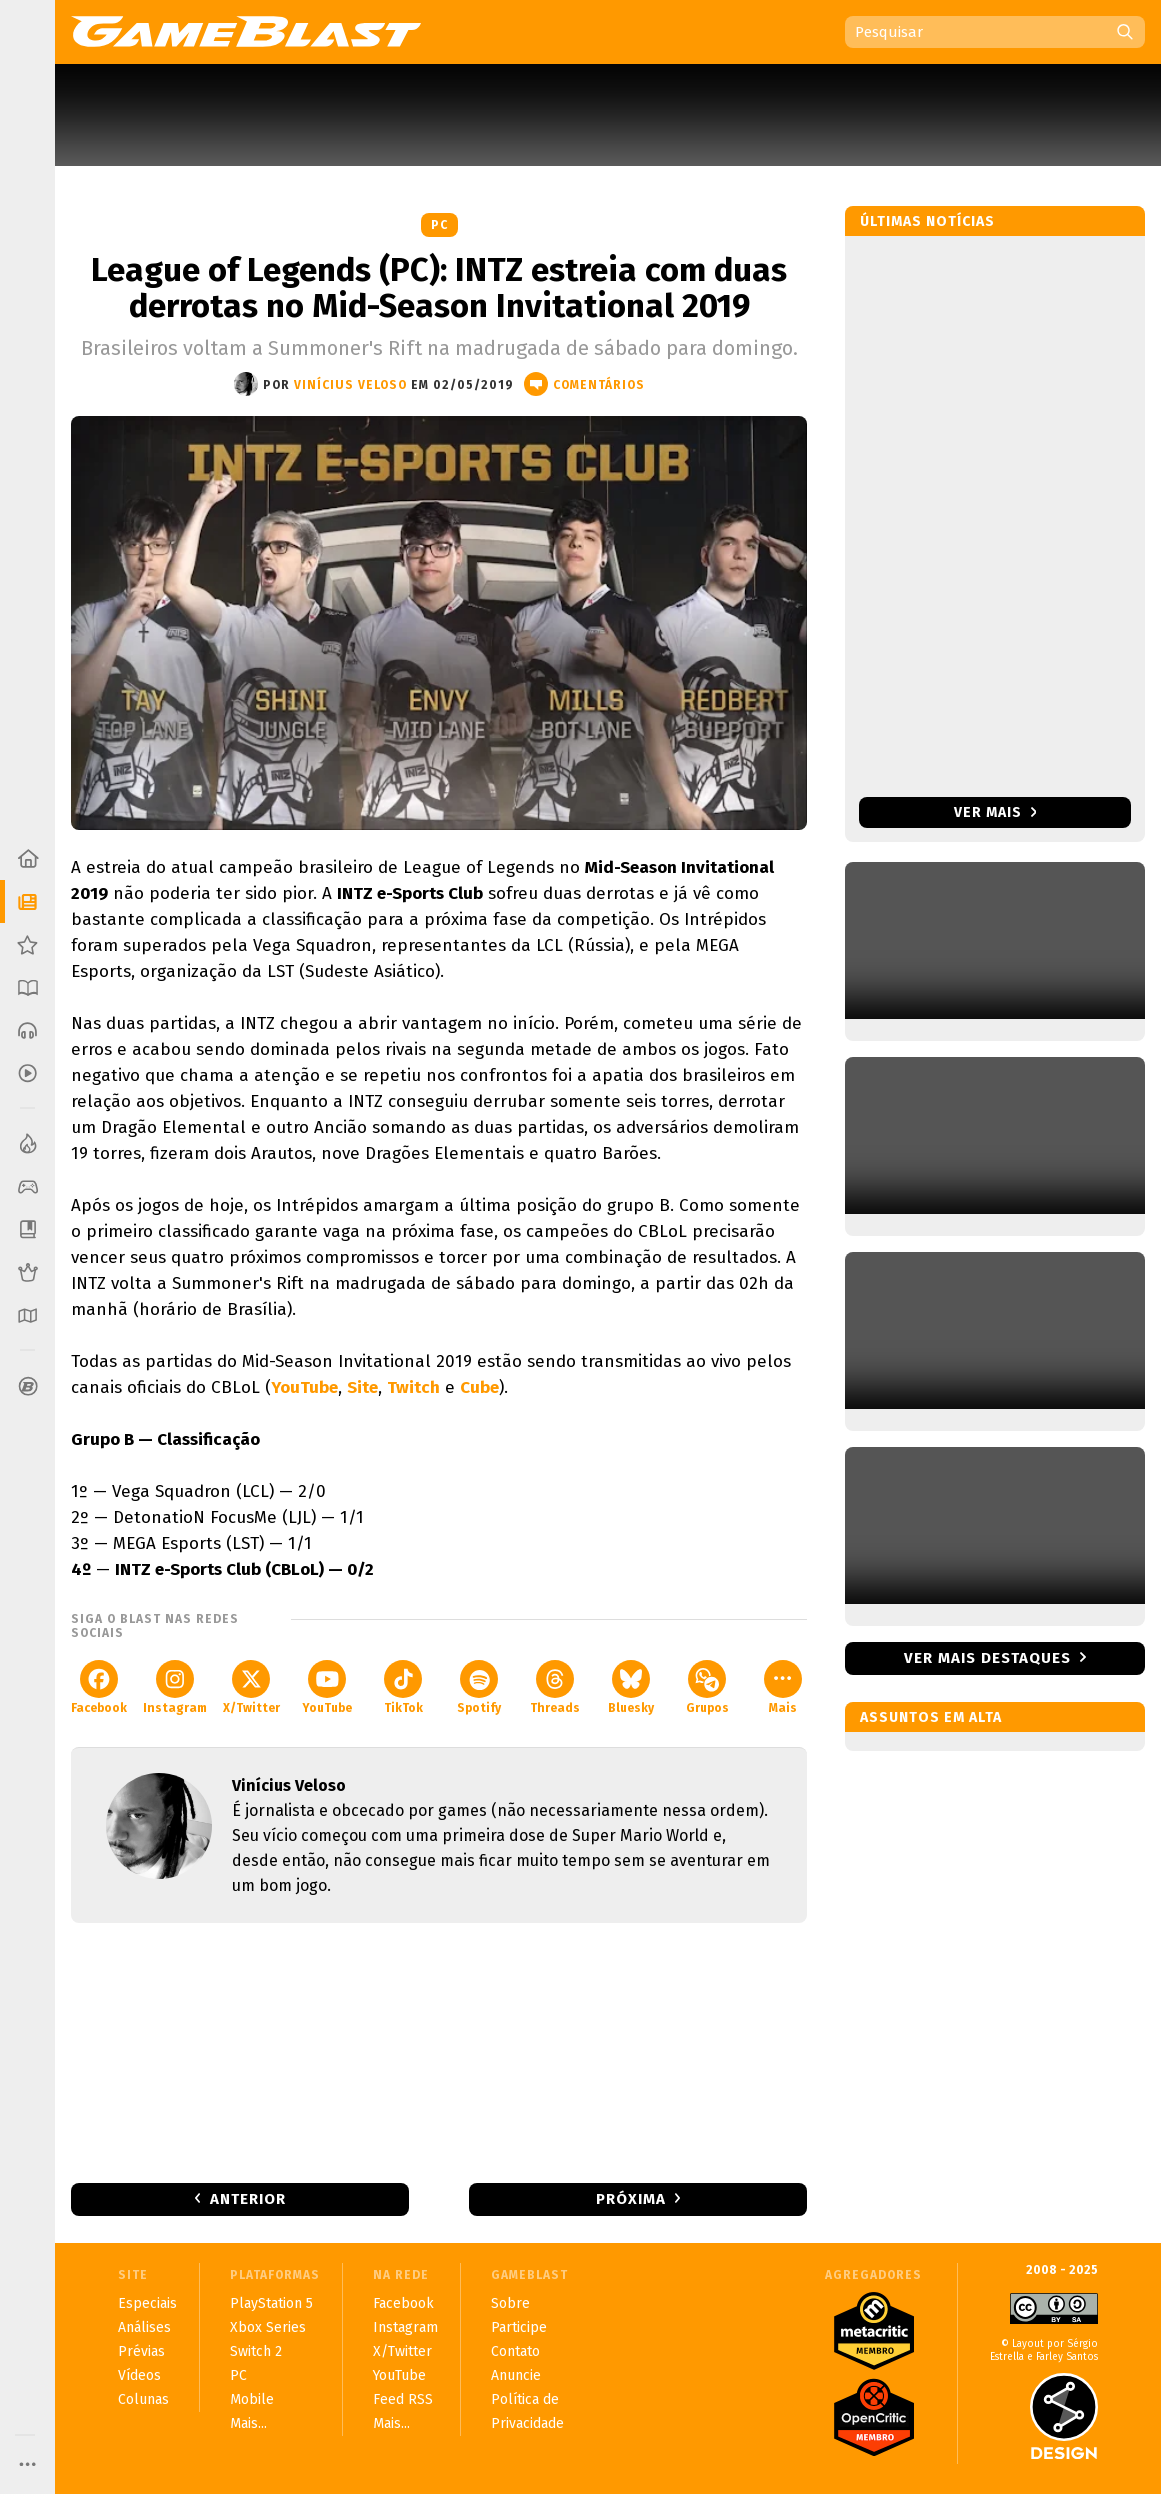 This screenshot has width=1161, height=2494. What do you see at coordinates (631, 1687) in the screenshot?
I see `Bluesky` at bounding box center [631, 1687].